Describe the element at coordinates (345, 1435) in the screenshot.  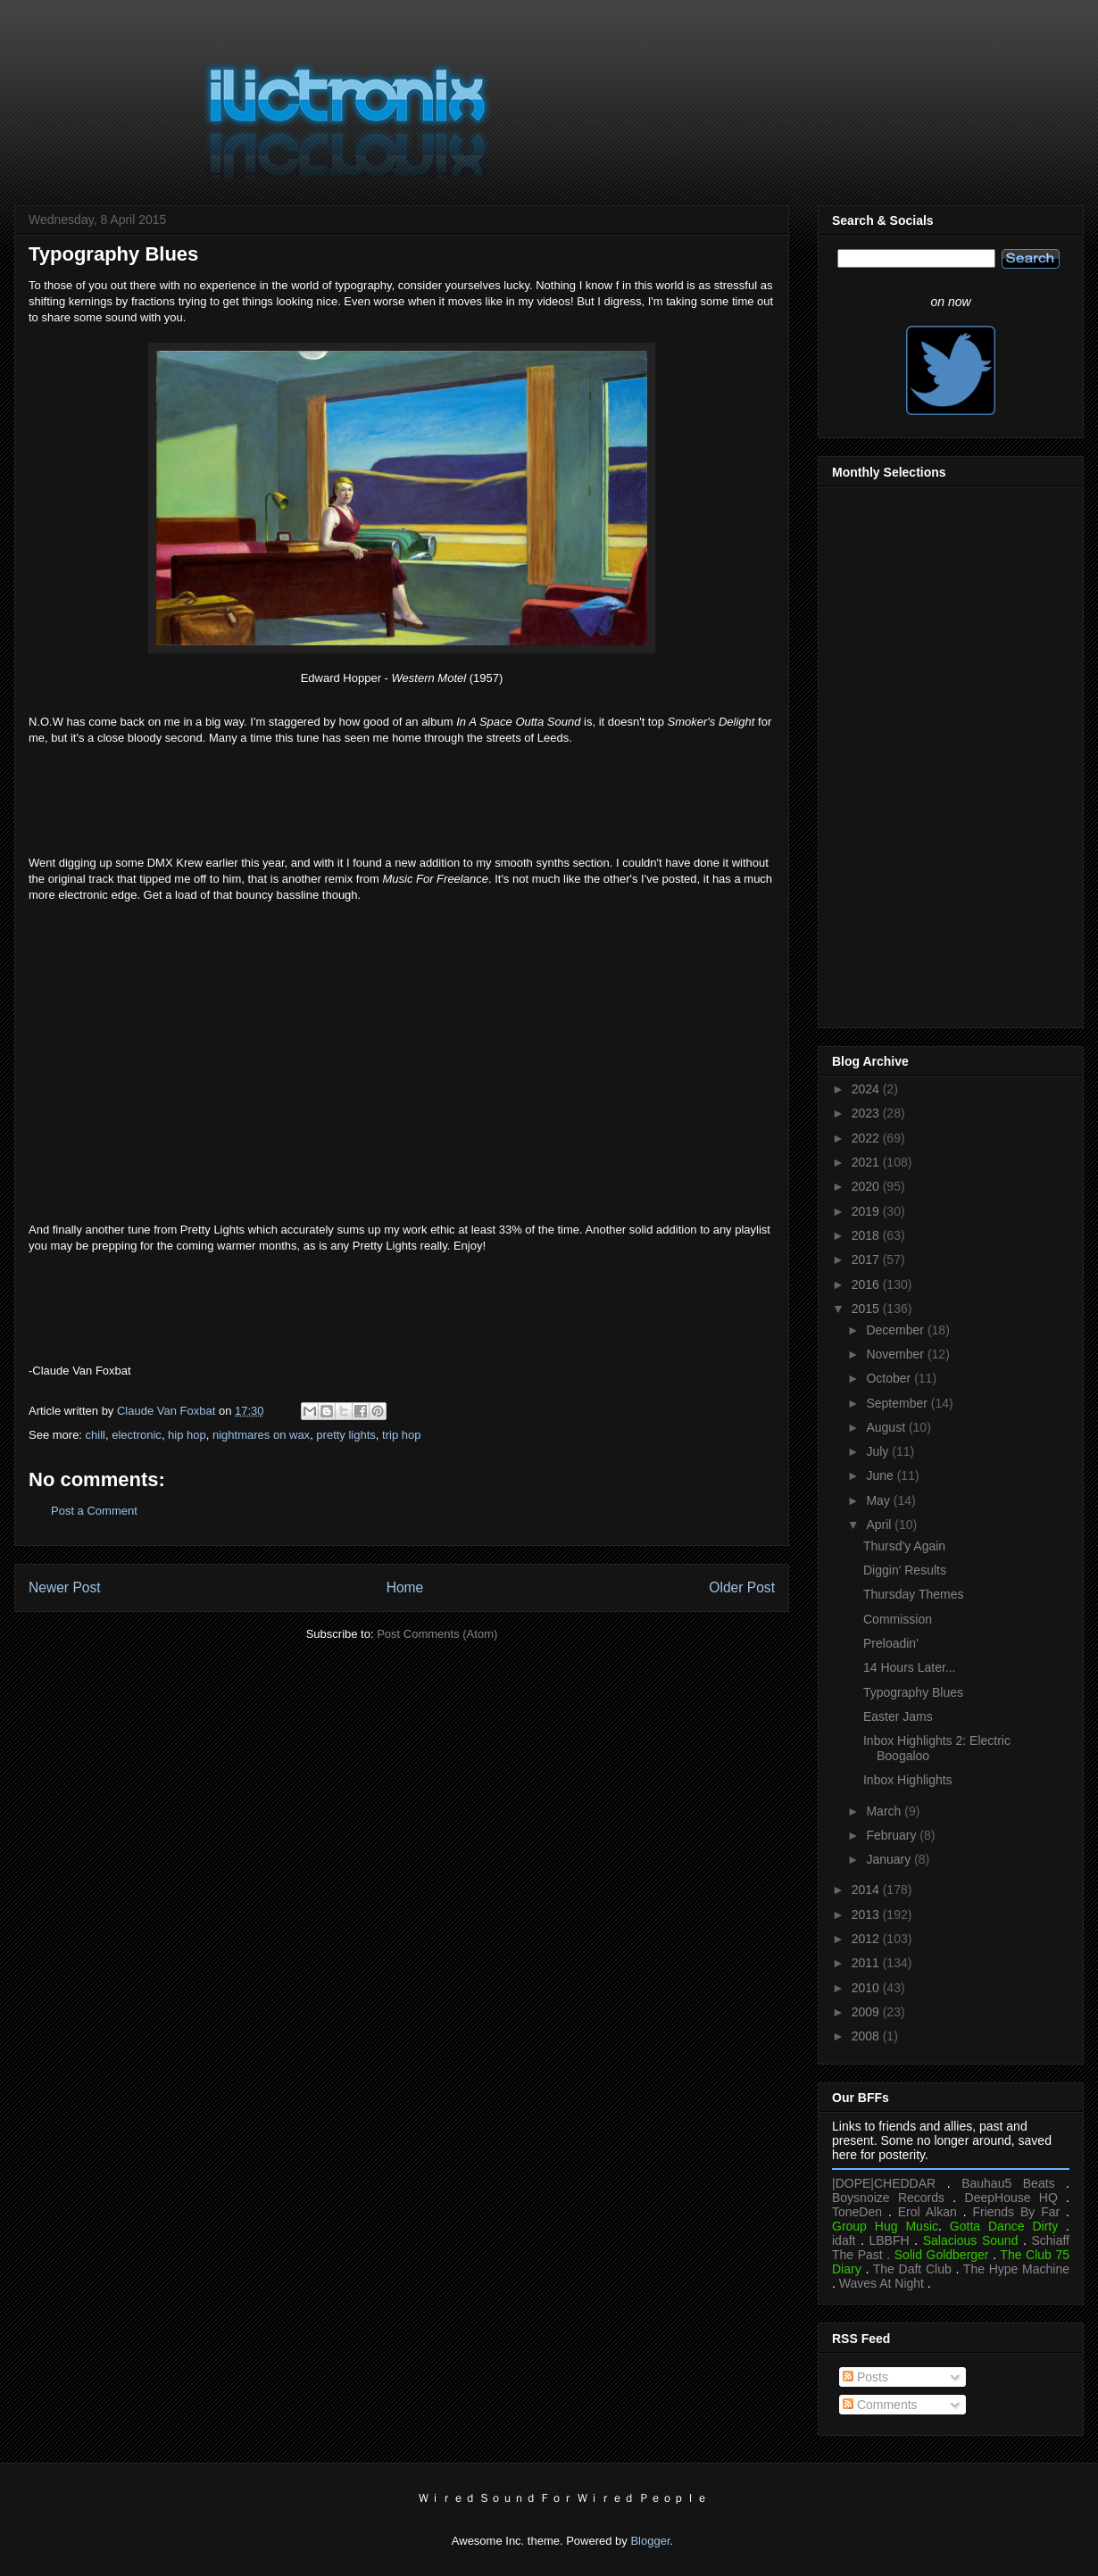
I see `pretty lights` at that location.